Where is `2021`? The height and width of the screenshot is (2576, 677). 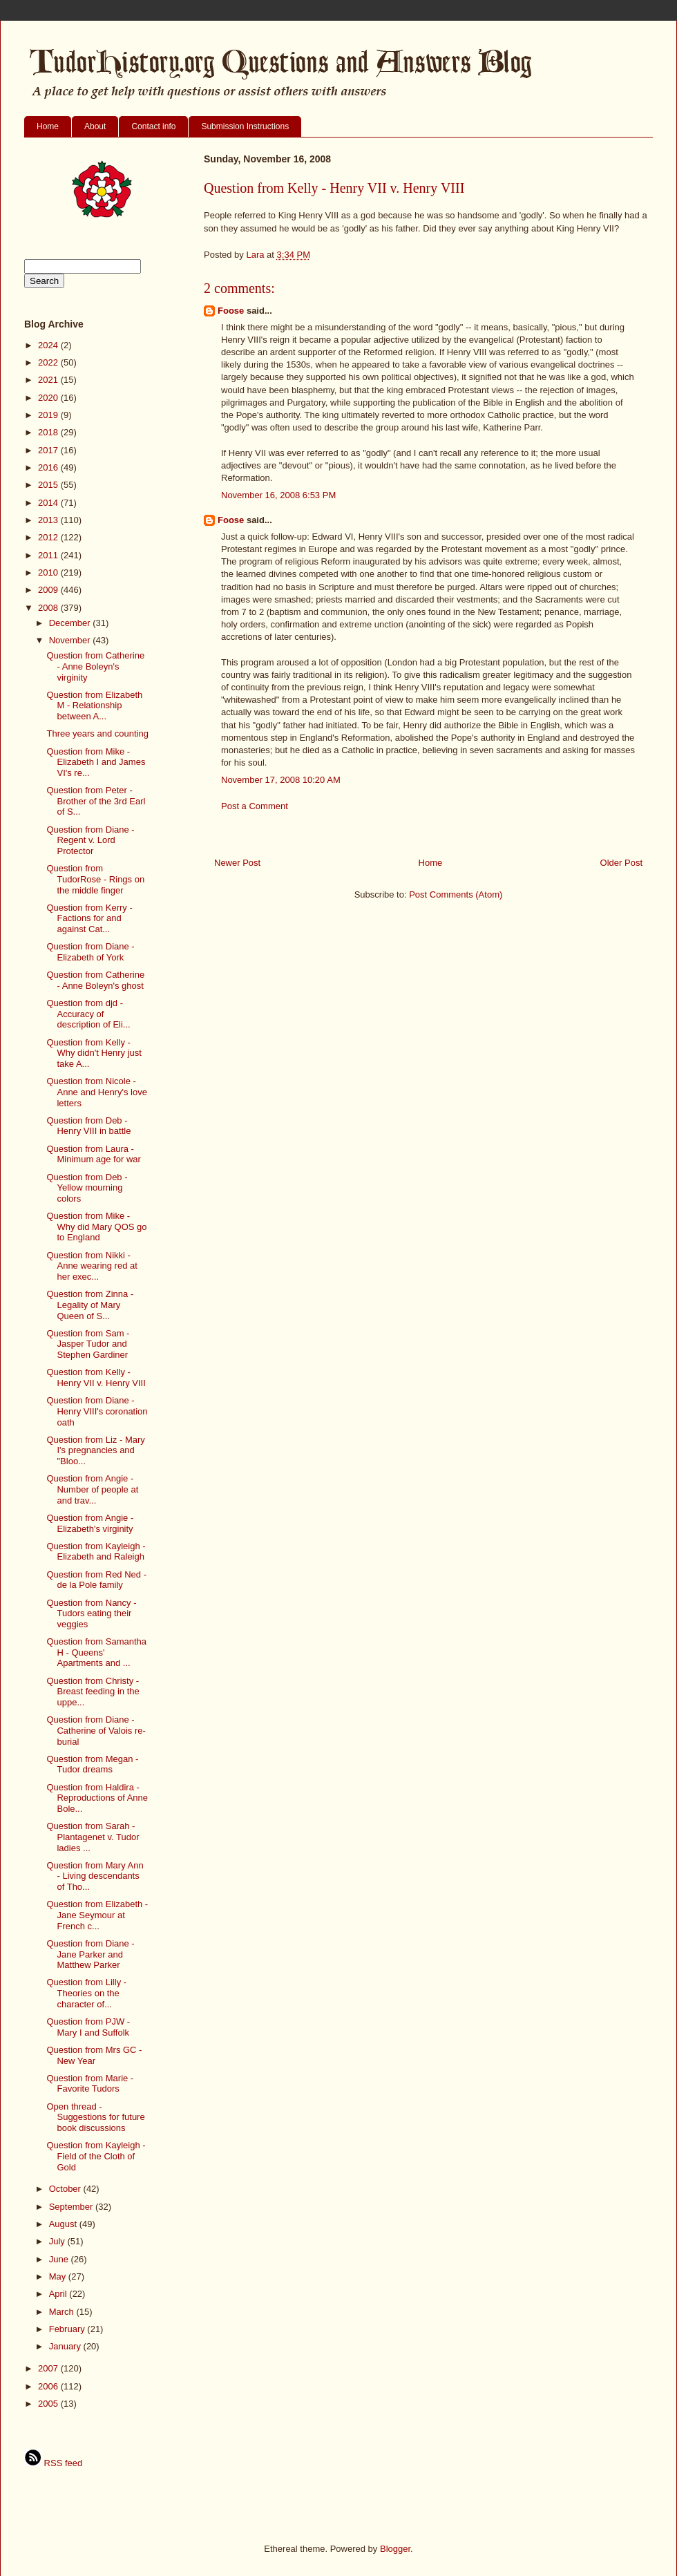
2021 is located at coordinates (49, 380).